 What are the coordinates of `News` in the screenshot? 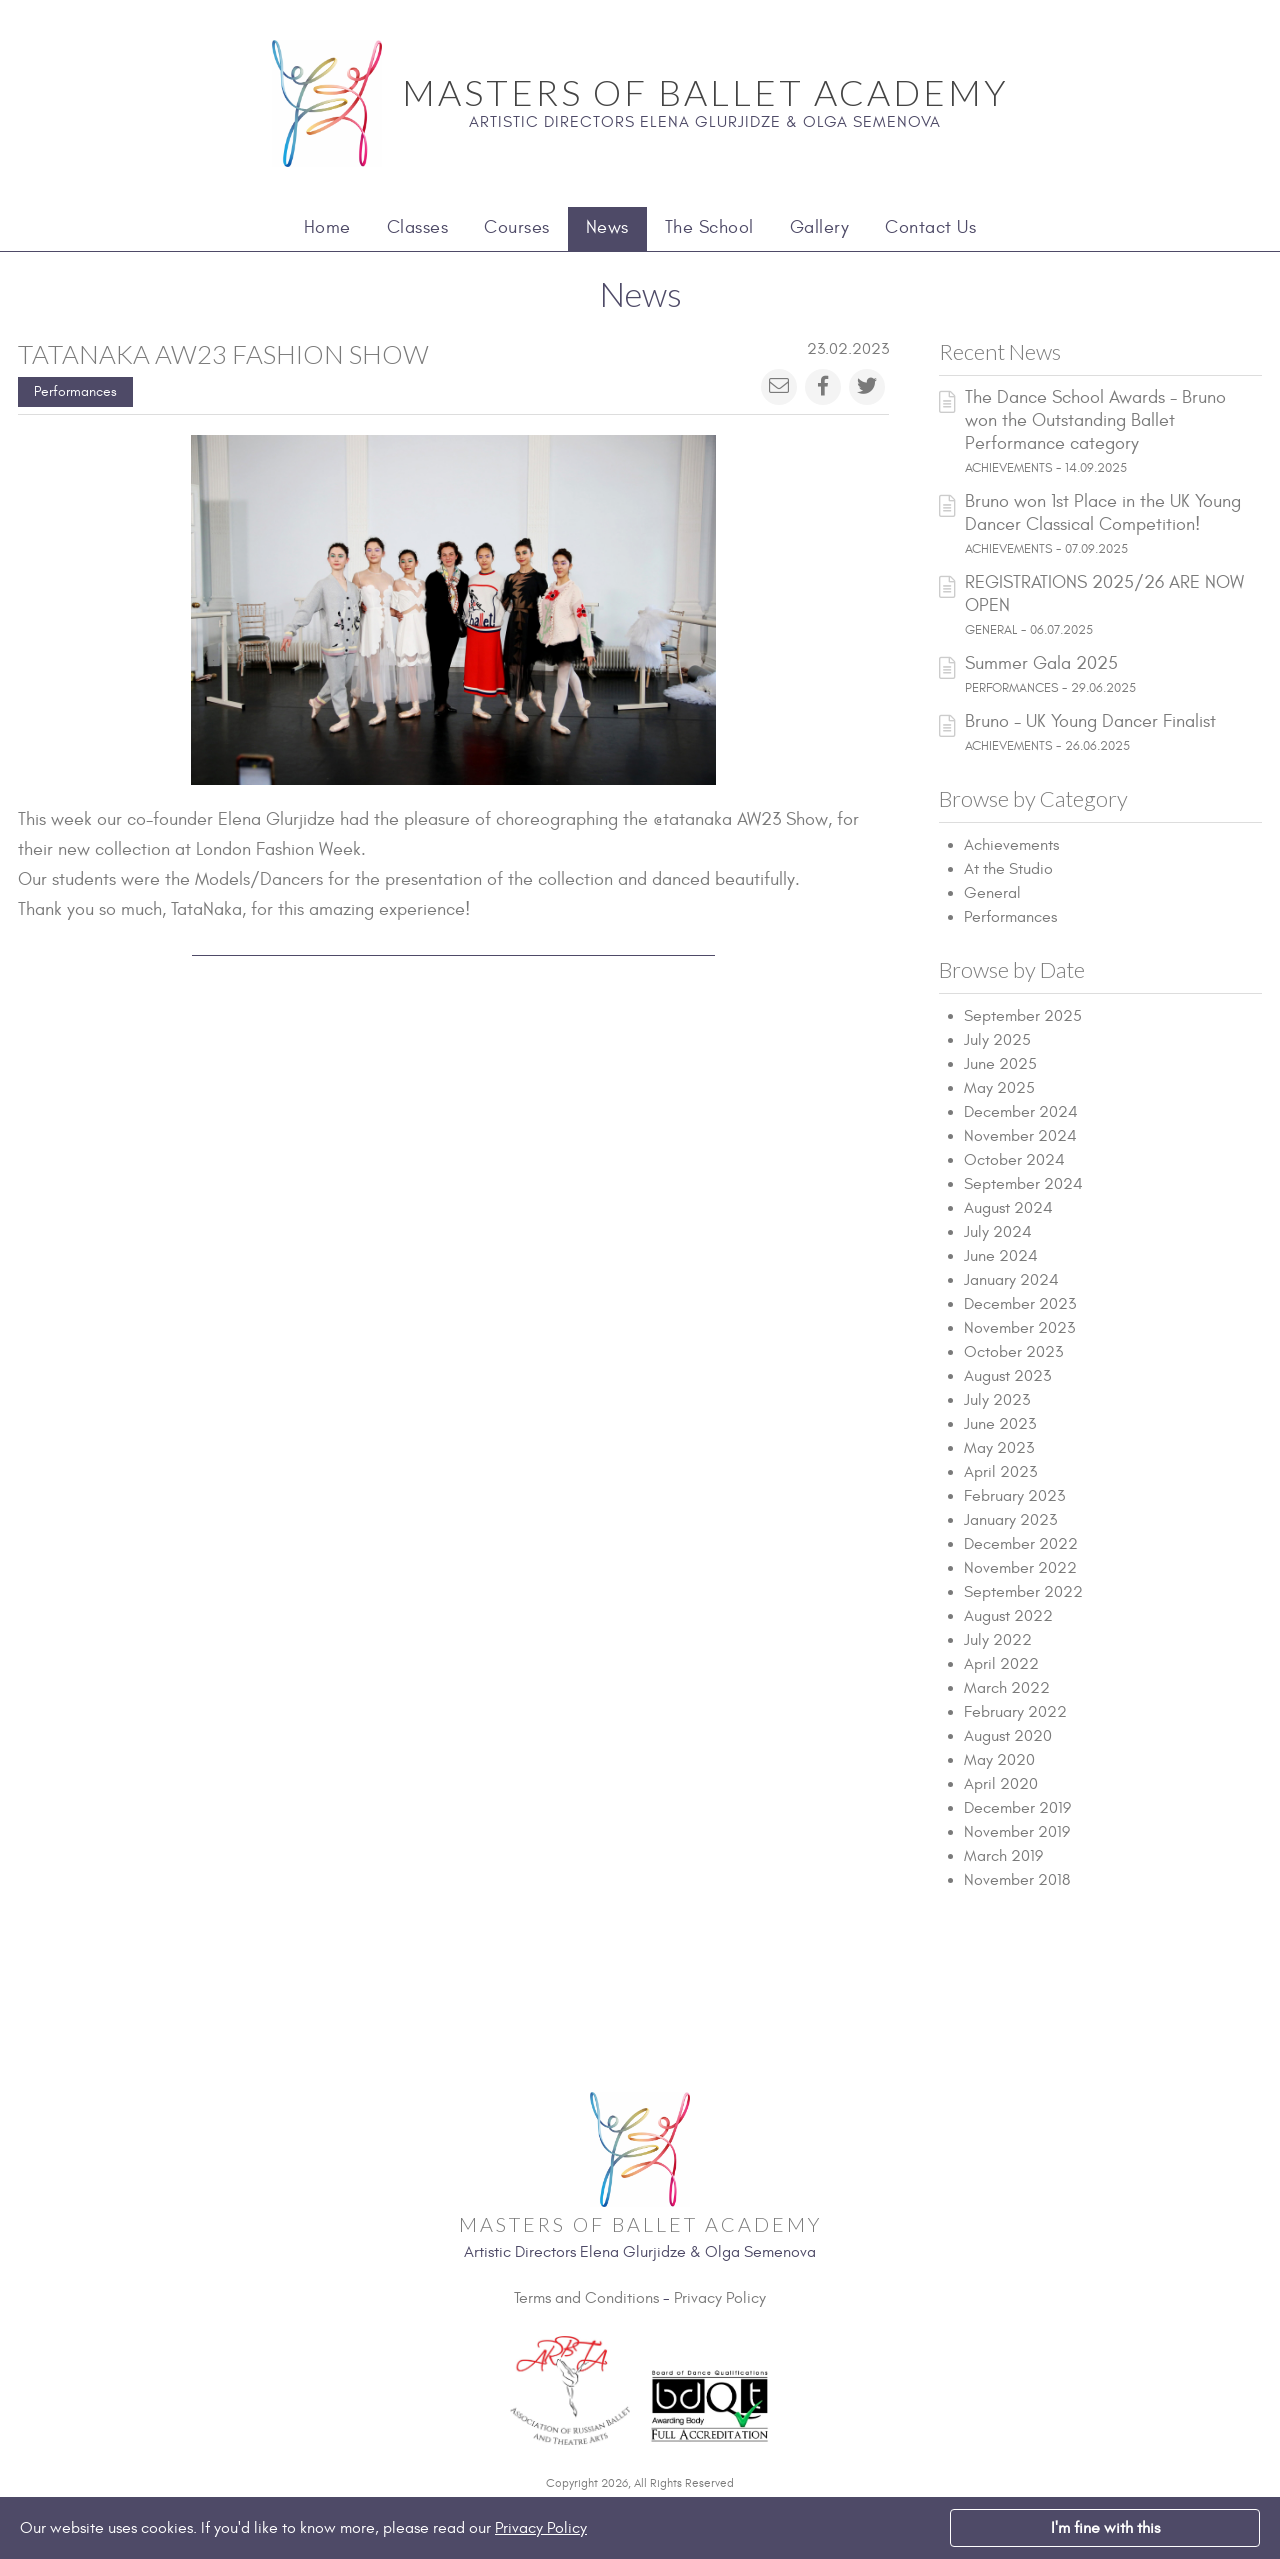 It's located at (607, 227).